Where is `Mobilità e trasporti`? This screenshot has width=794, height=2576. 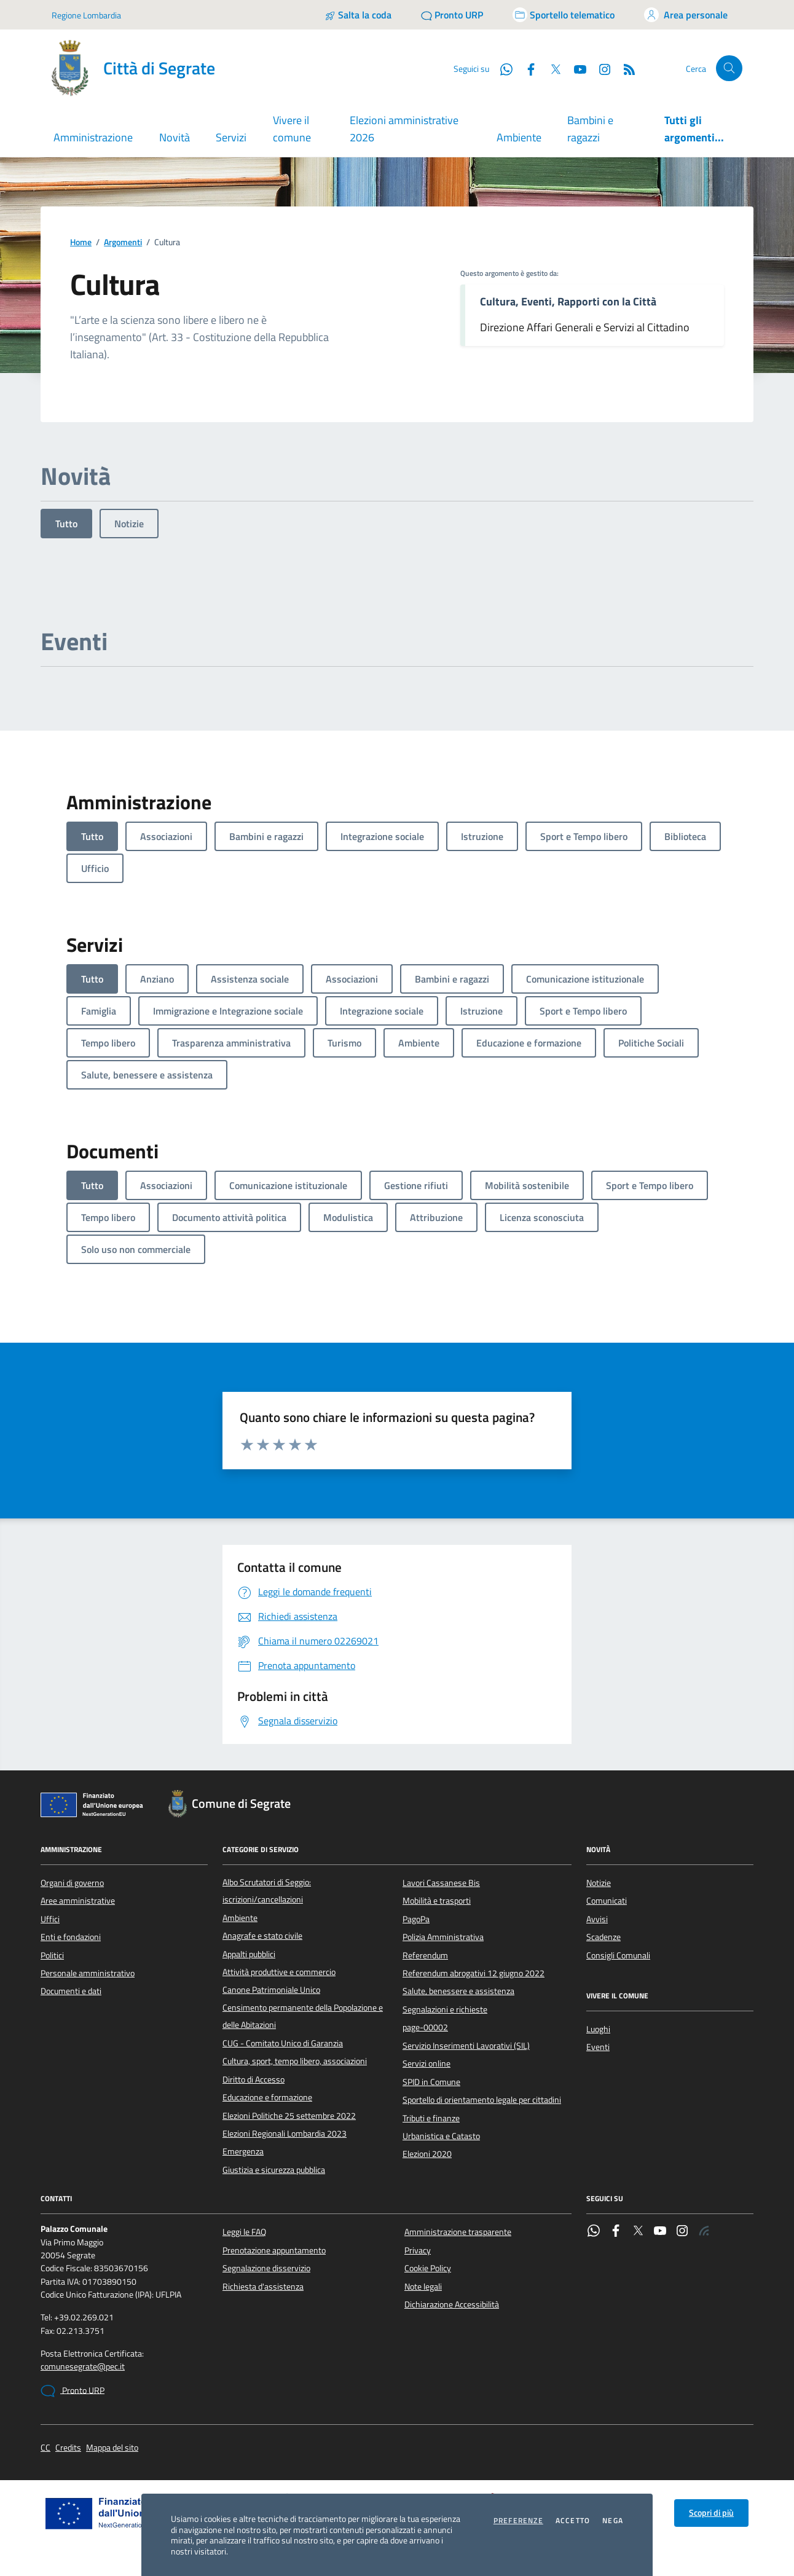
Mobilità e trasporti is located at coordinates (437, 1900).